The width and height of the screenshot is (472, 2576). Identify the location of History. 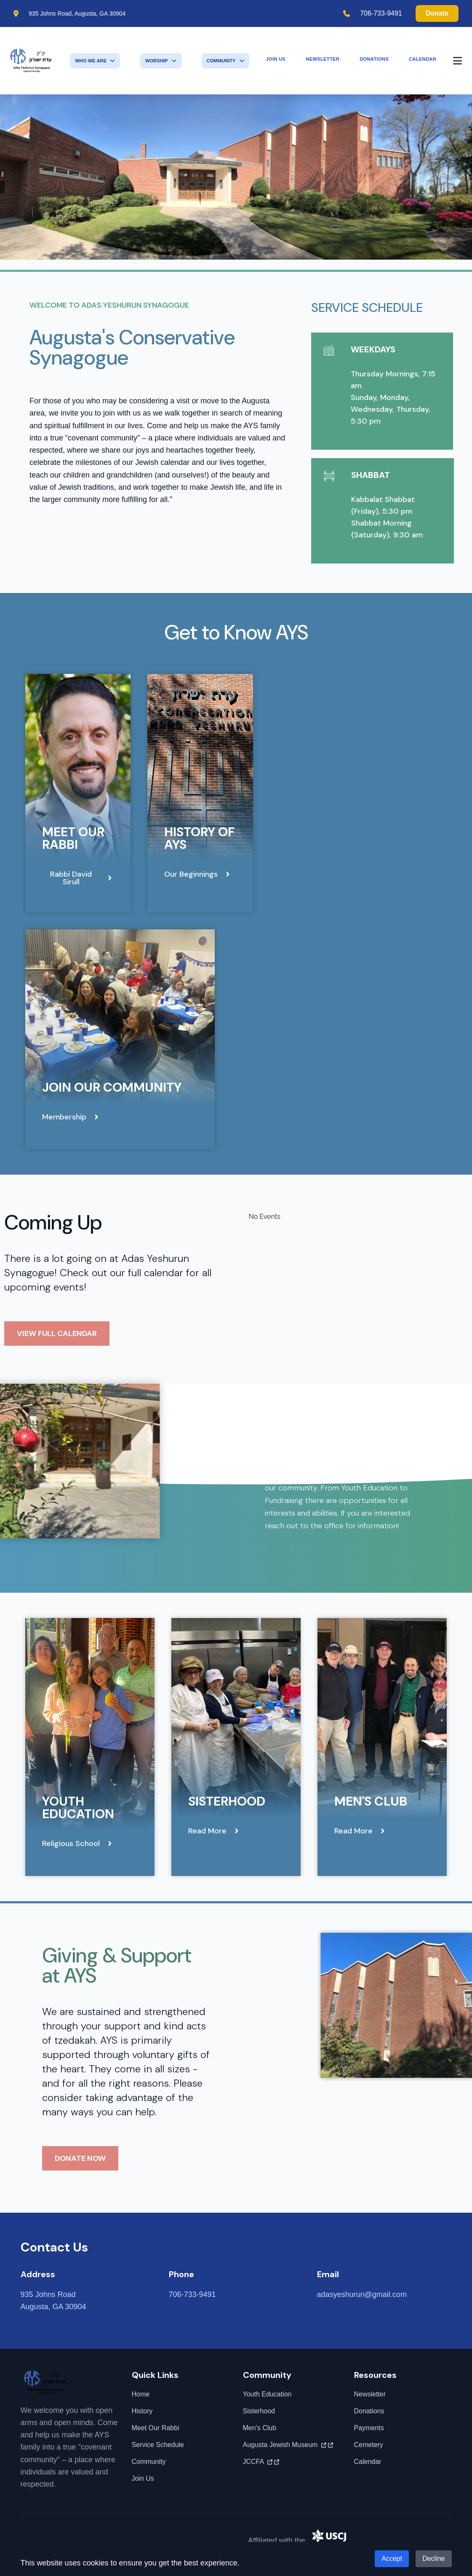
(142, 2411).